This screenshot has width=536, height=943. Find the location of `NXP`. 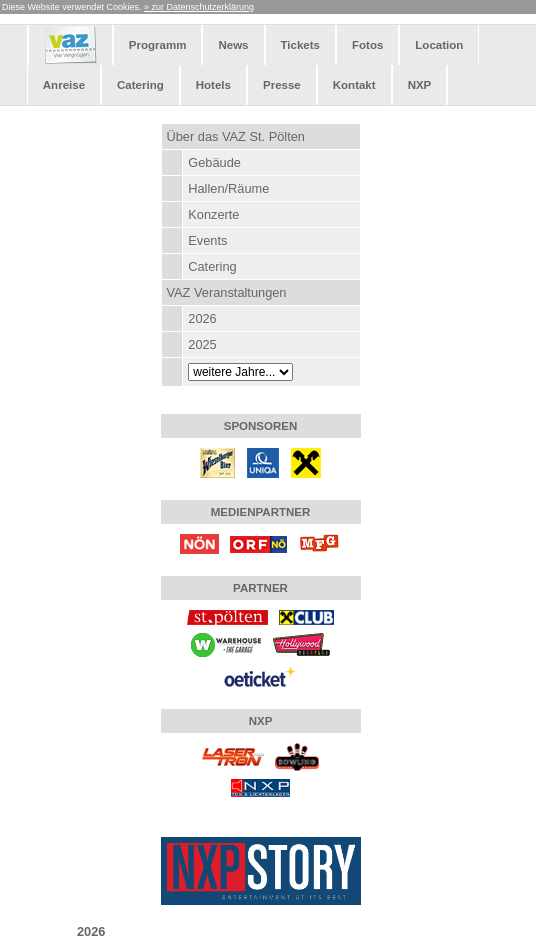

NXP is located at coordinates (420, 85).